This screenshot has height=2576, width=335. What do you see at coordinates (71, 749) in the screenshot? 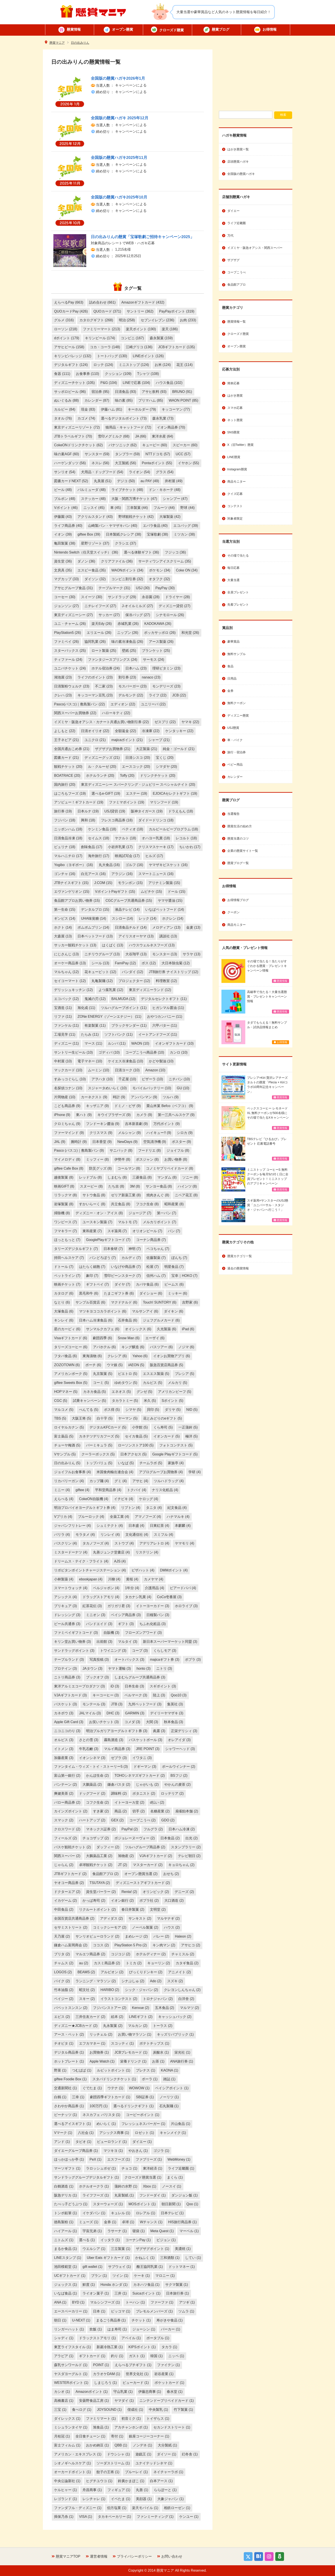
I see `全国共通おこめ券 (21)` at bounding box center [71, 749].